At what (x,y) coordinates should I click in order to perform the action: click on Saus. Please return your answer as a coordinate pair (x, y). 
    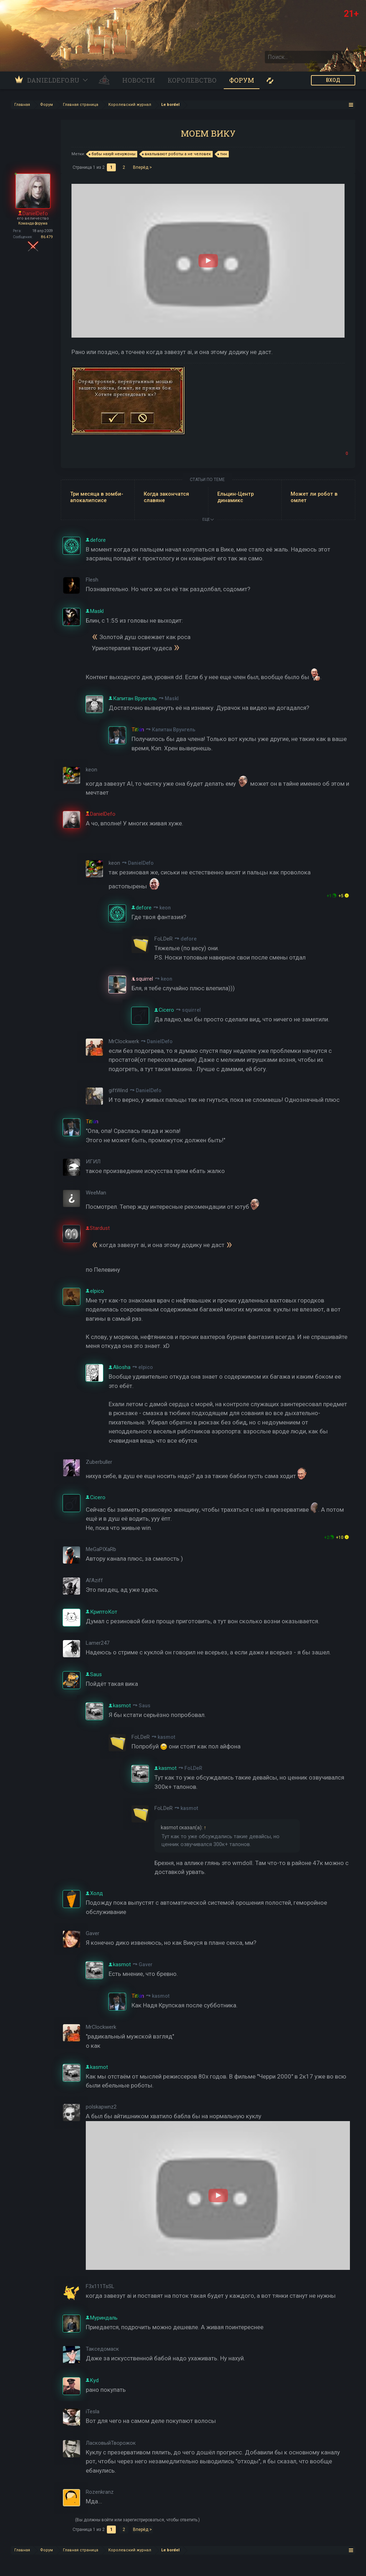
    Looking at the image, I should click on (144, 1705).